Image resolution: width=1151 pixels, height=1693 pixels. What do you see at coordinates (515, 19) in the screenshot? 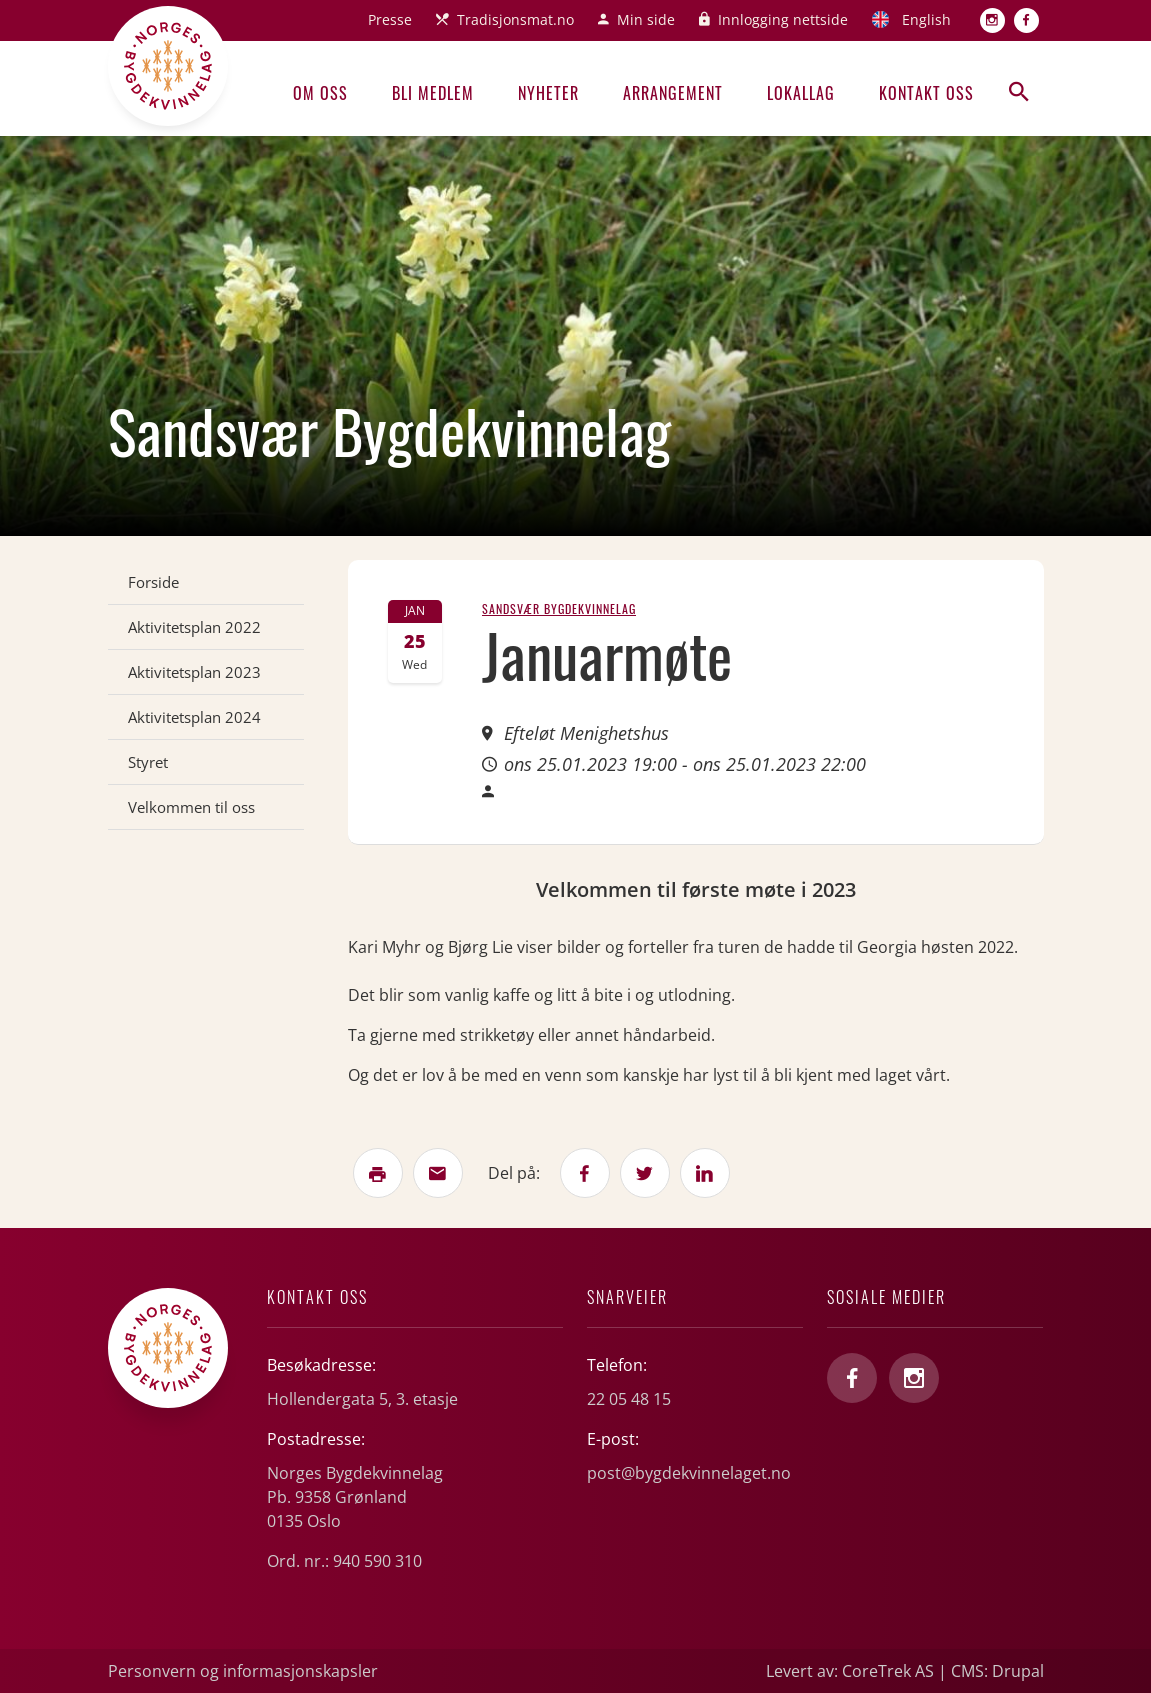
I see `Tradisjonsmat.no` at bounding box center [515, 19].